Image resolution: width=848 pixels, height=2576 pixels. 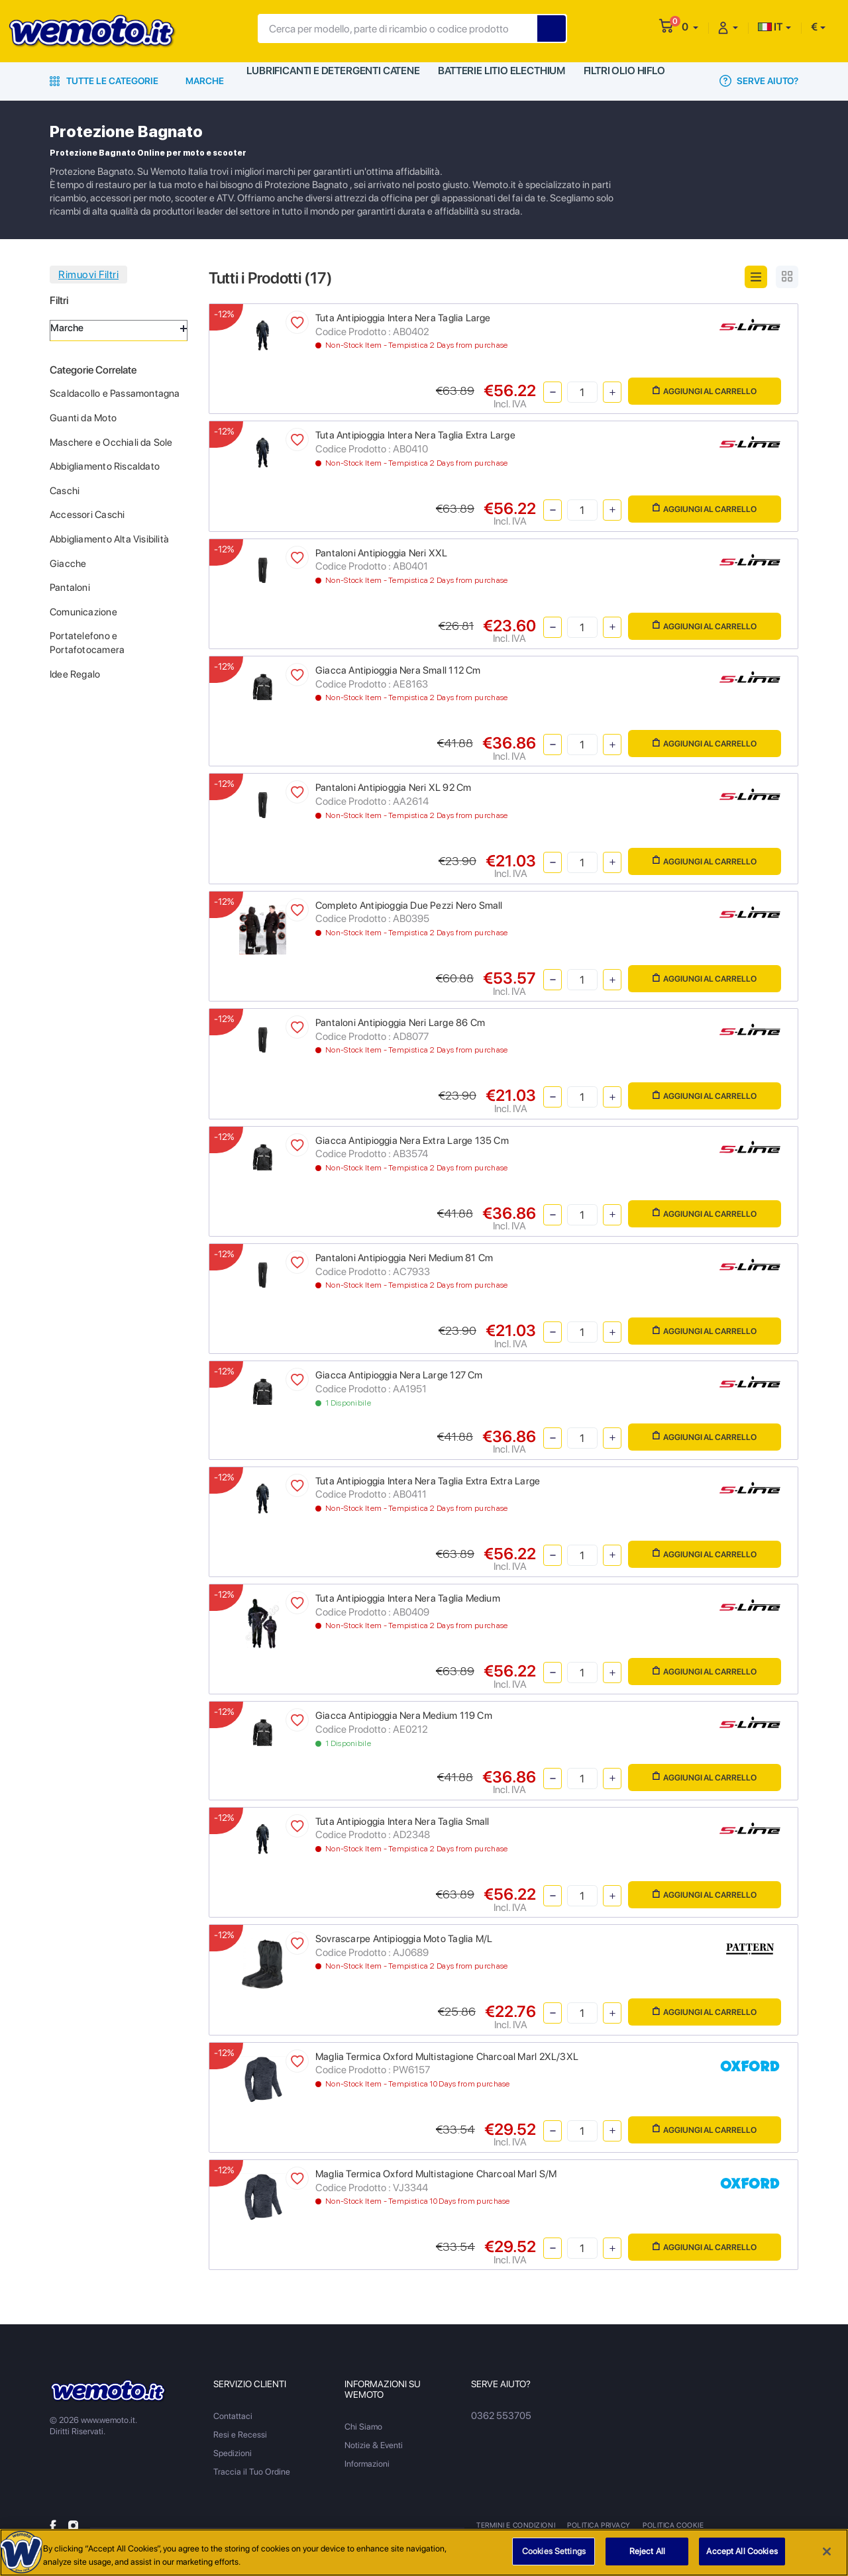 What do you see at coordinates (83, 418) in the screenshot?
I see `Guanti da Moto` at bounding box center [83, 418].